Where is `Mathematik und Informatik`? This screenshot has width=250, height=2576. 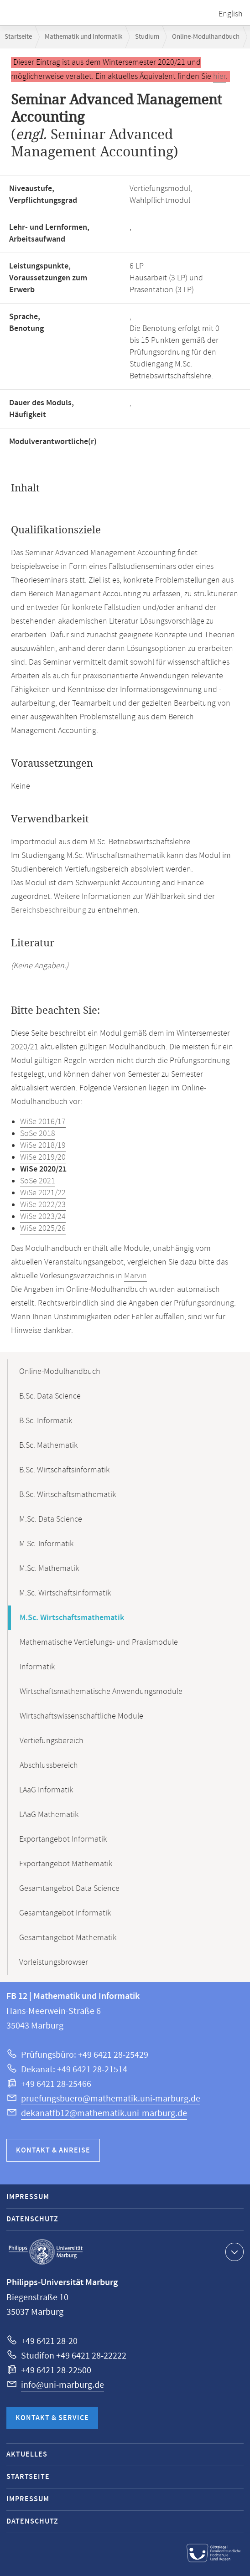 Mathematik und Informatik is located at coordinates (83, 36).